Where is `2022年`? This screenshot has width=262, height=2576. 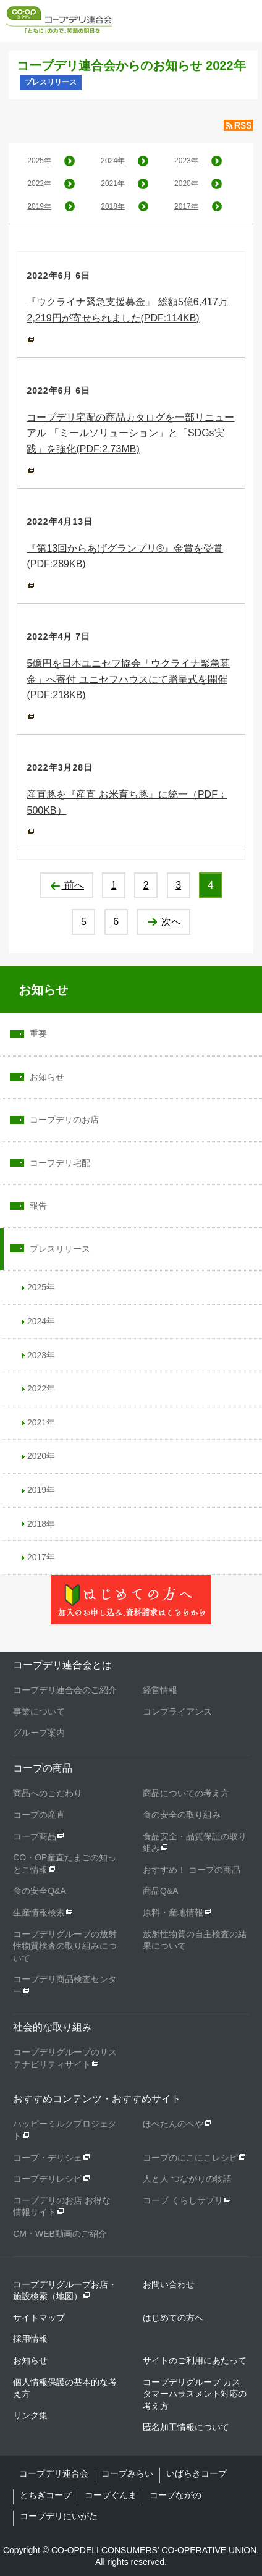
2022年 is located at coordinates (39, 183).